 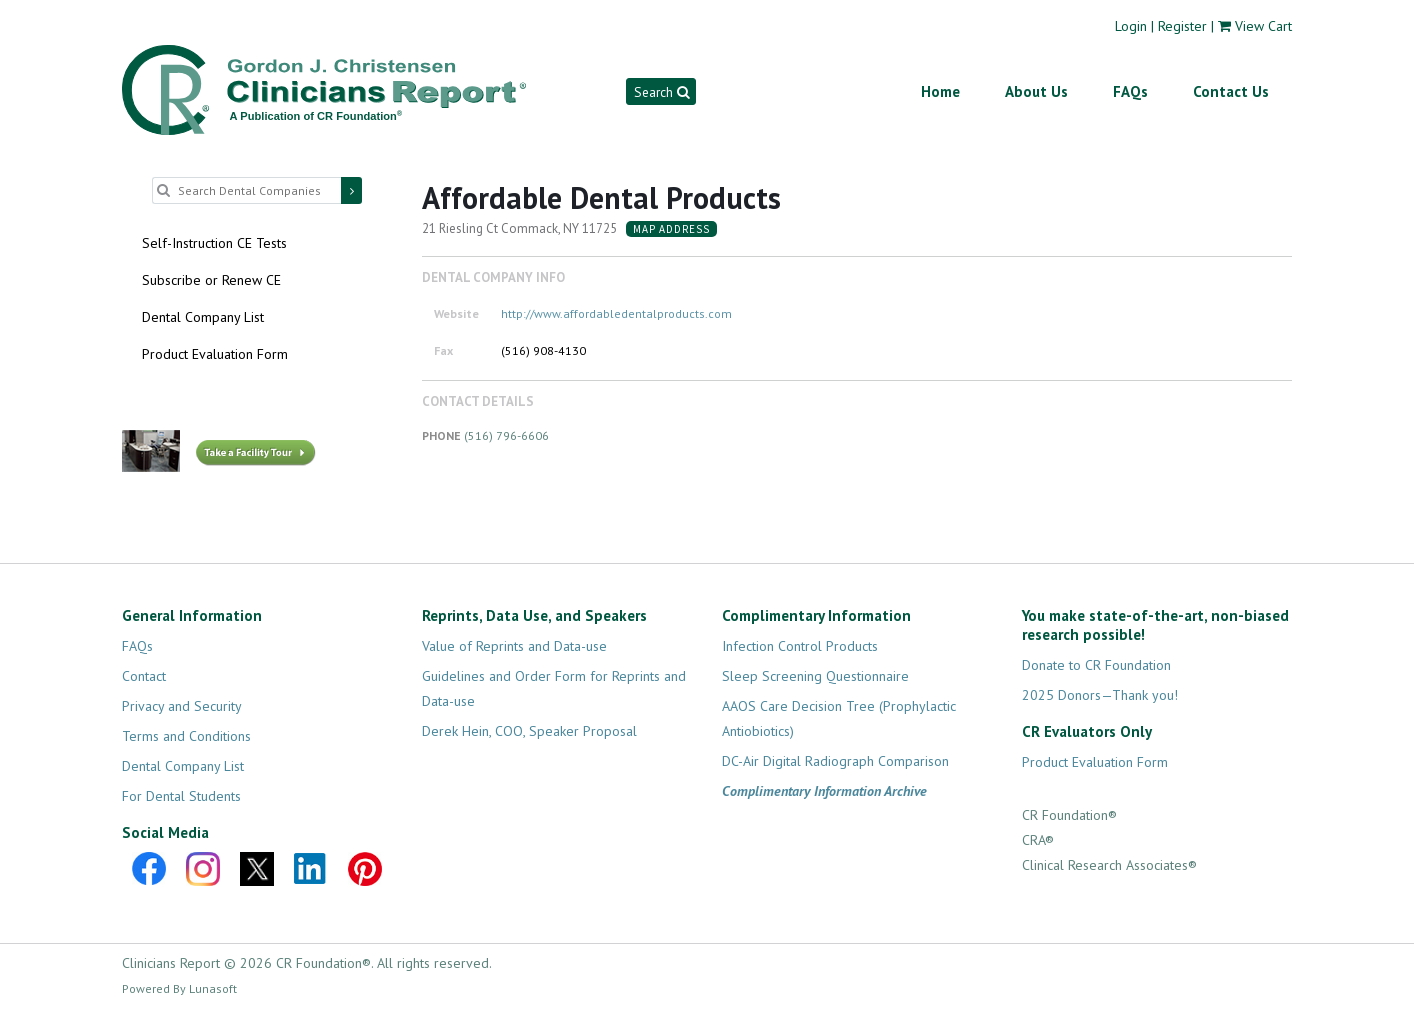 I want to click on Donate to CR Foundation, so click(x=1096, y=665).